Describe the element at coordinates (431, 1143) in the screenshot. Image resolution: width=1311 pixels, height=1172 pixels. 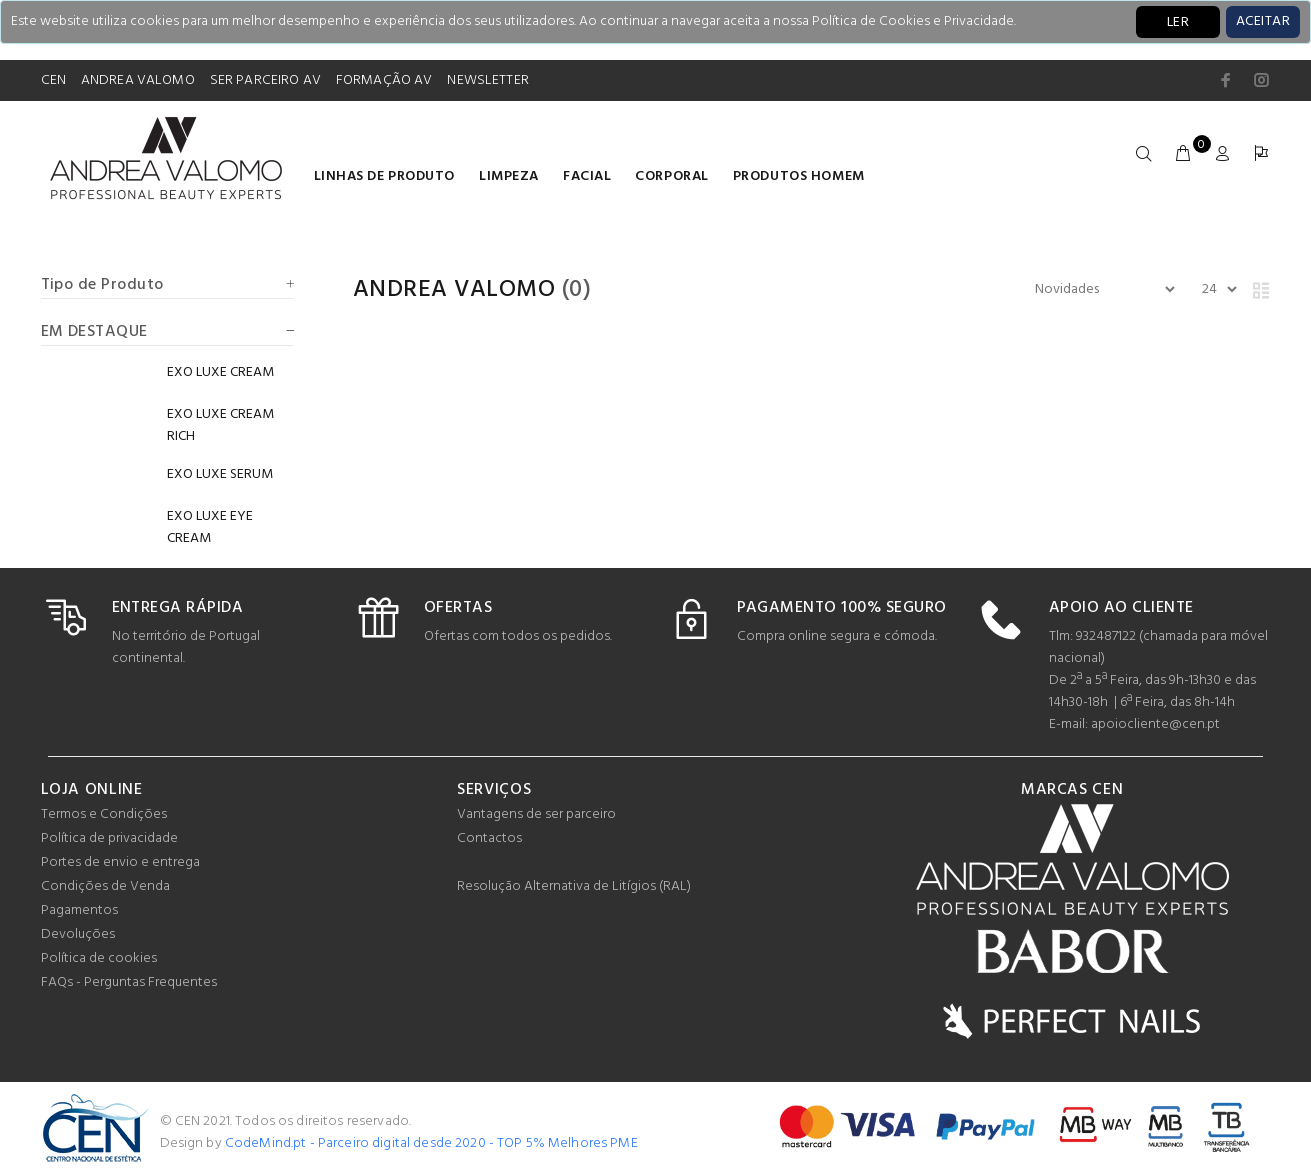
I see `CodeMind.pt - Parceiro digital desde 2020 - TOP 5% Melhores PME` at that location.